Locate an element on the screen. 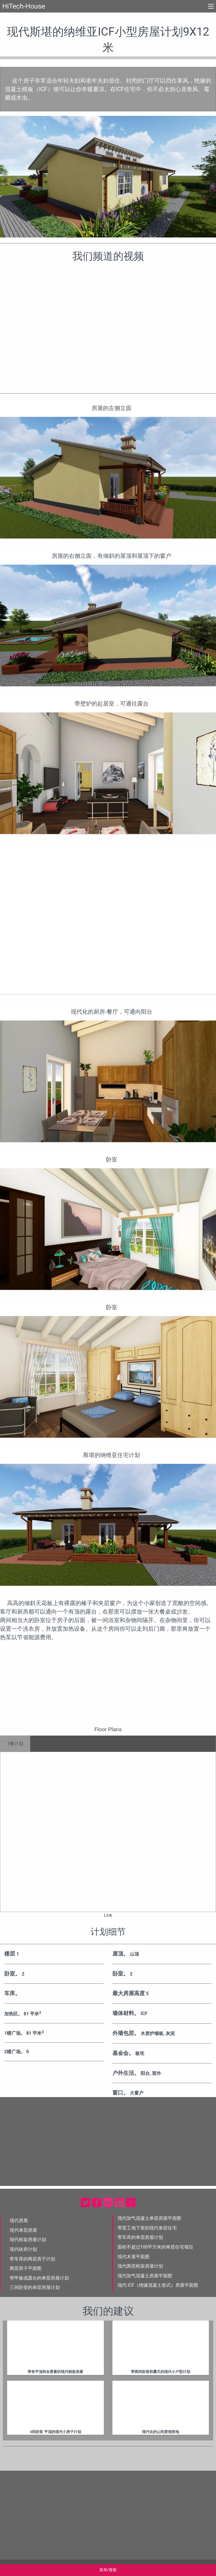 The image size is (216, 2576). 现代加气混凝土房屋平面图 is located at coordinates (145, 2275).